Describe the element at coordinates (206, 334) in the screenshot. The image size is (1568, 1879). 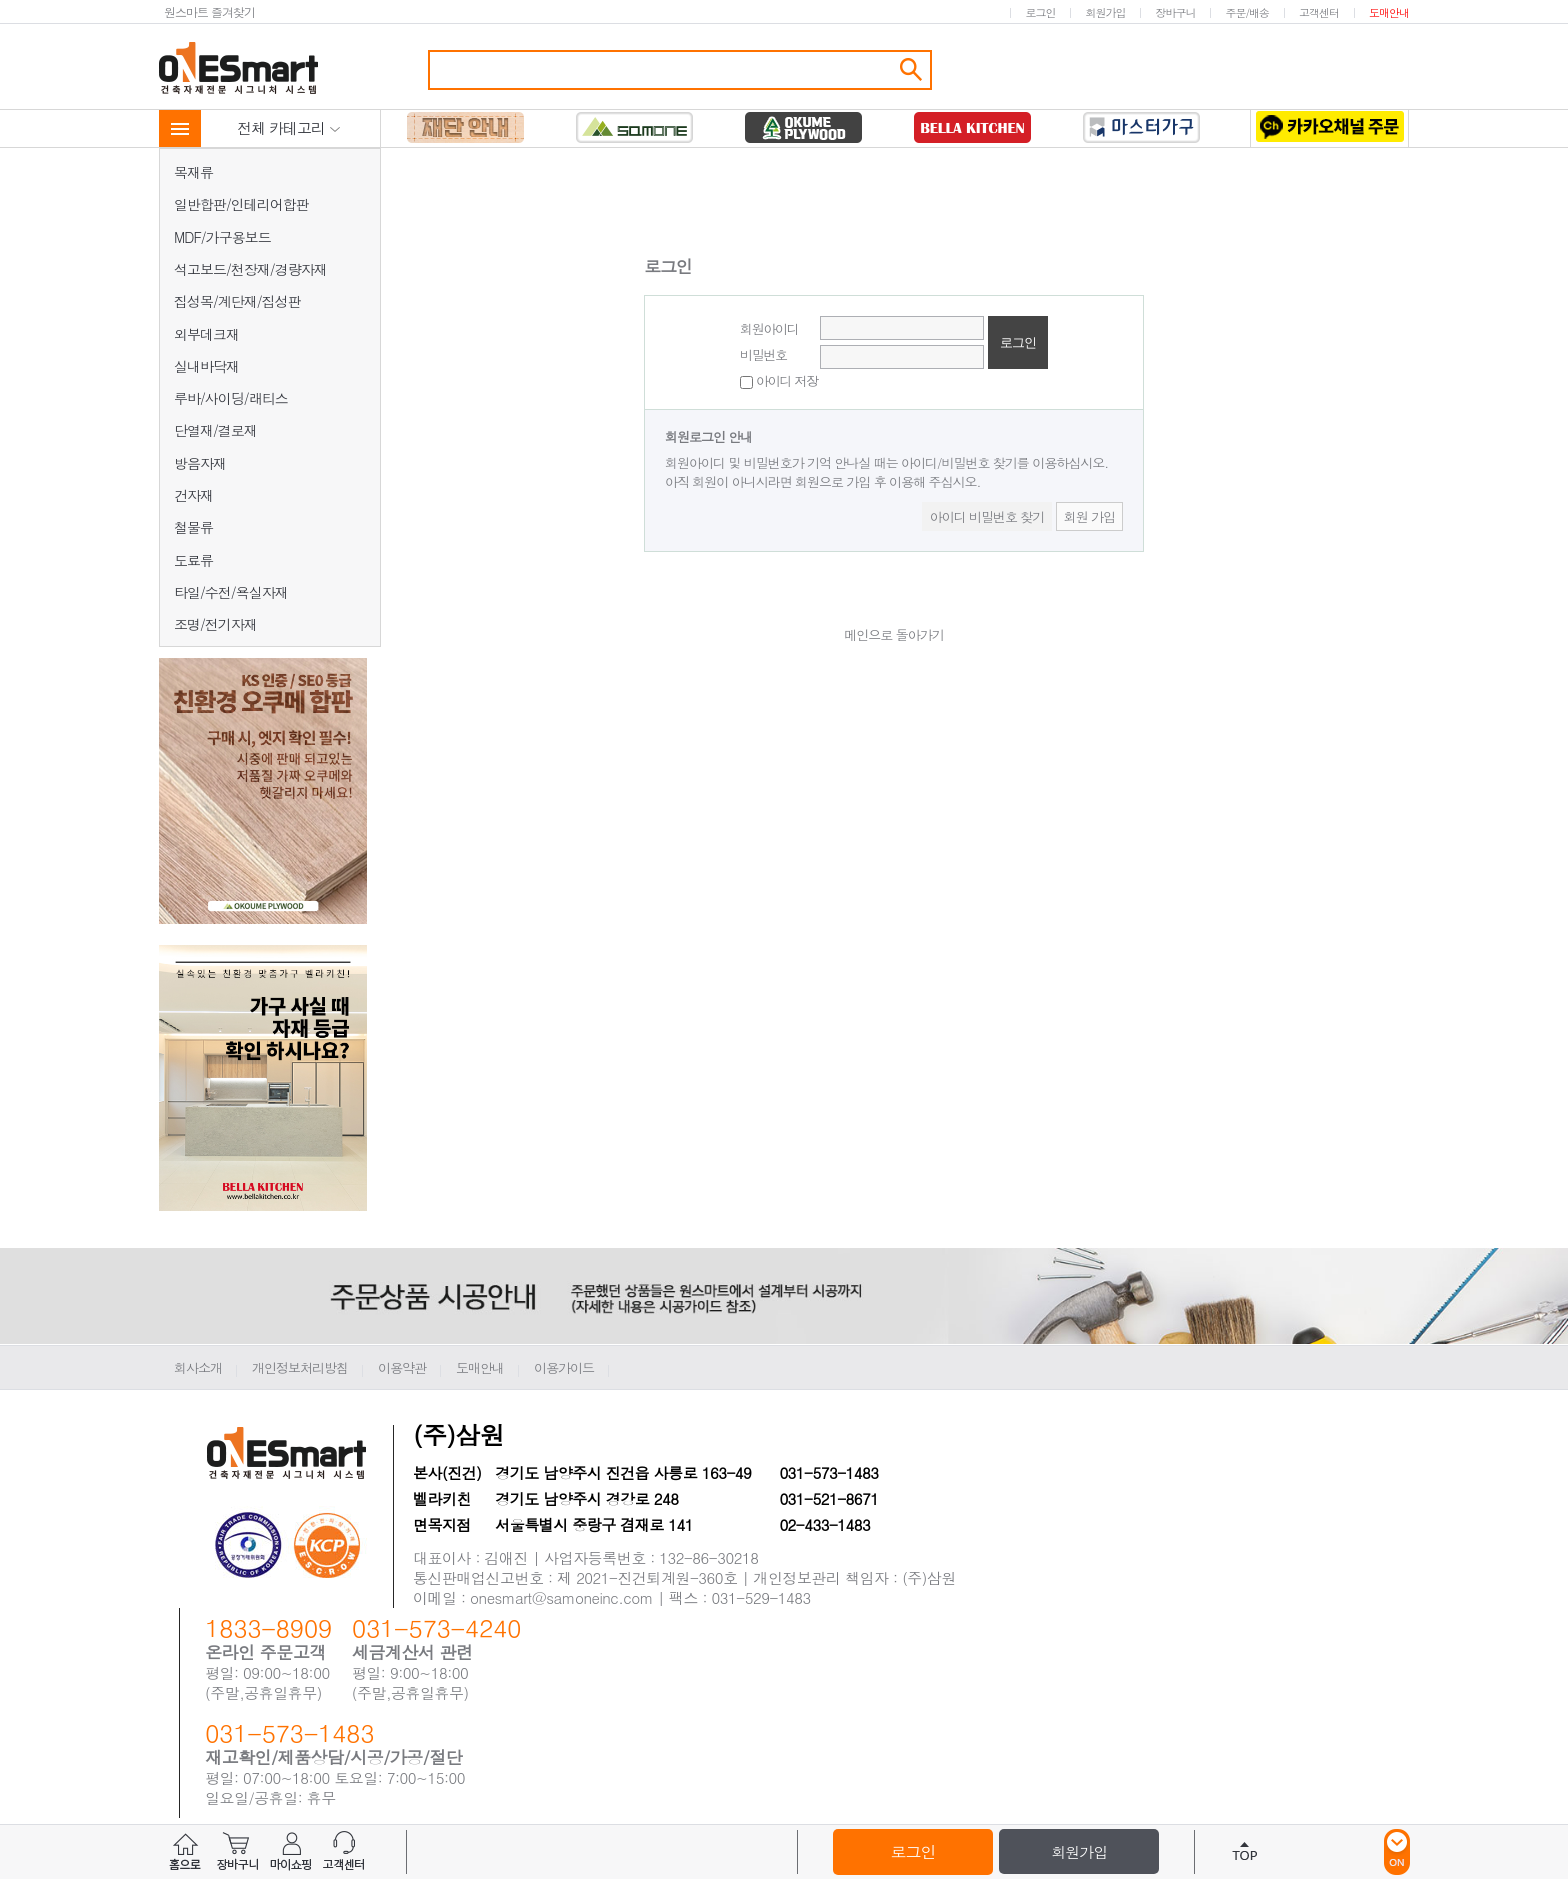
I see `외부데크재` at that location.